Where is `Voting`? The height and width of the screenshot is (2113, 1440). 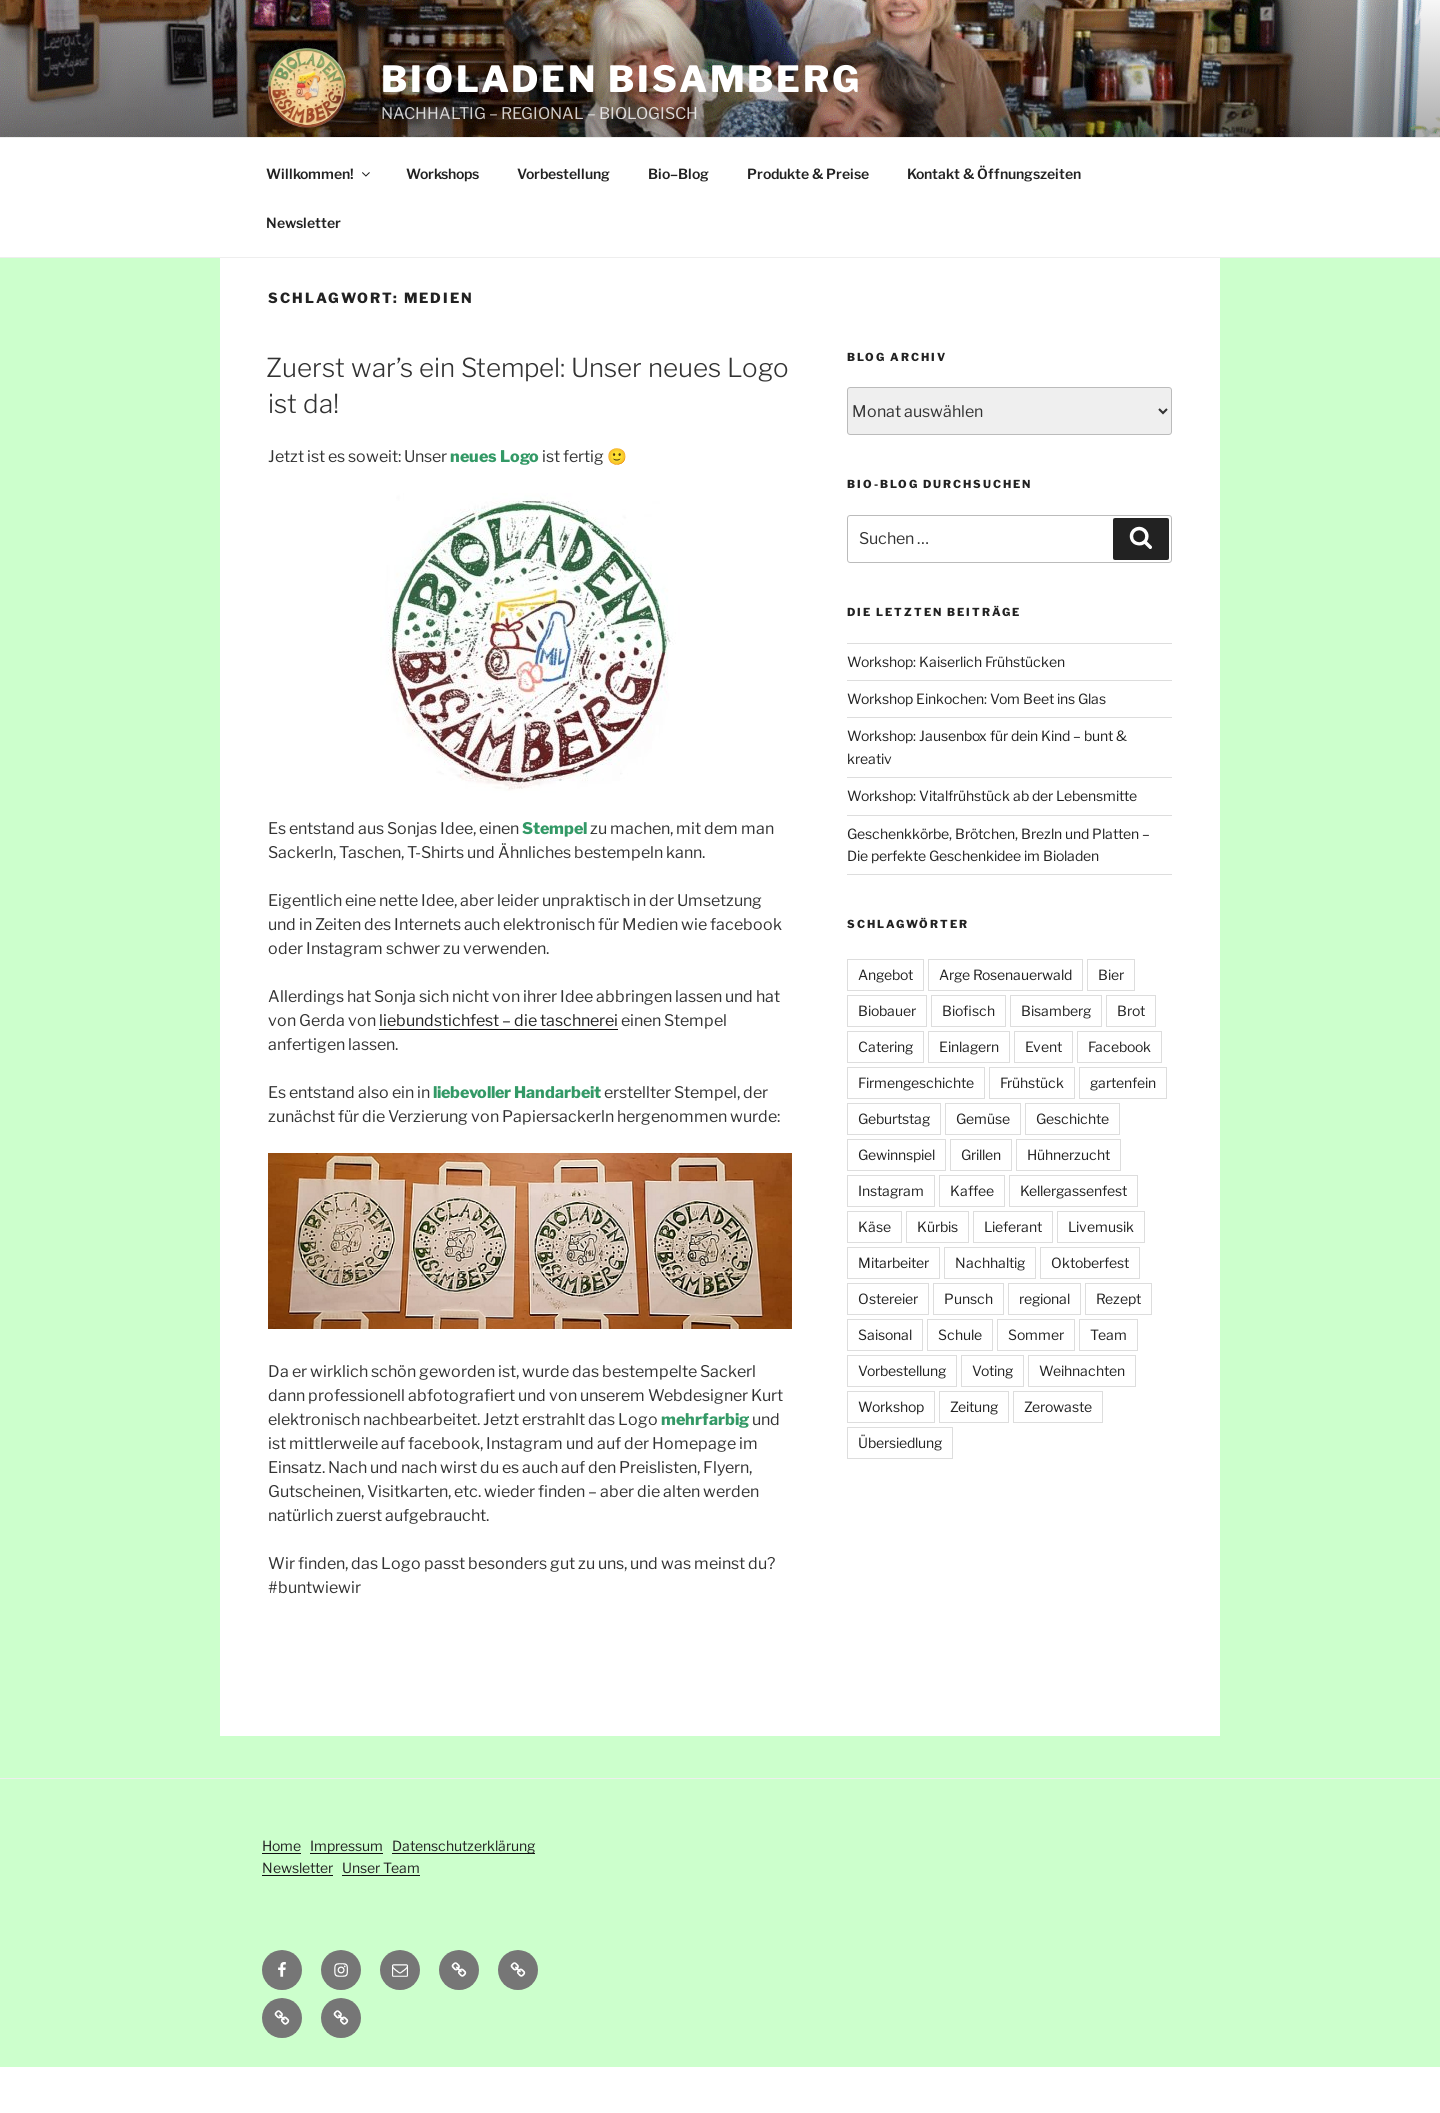
Voting is located at coordinates (992, 1416).